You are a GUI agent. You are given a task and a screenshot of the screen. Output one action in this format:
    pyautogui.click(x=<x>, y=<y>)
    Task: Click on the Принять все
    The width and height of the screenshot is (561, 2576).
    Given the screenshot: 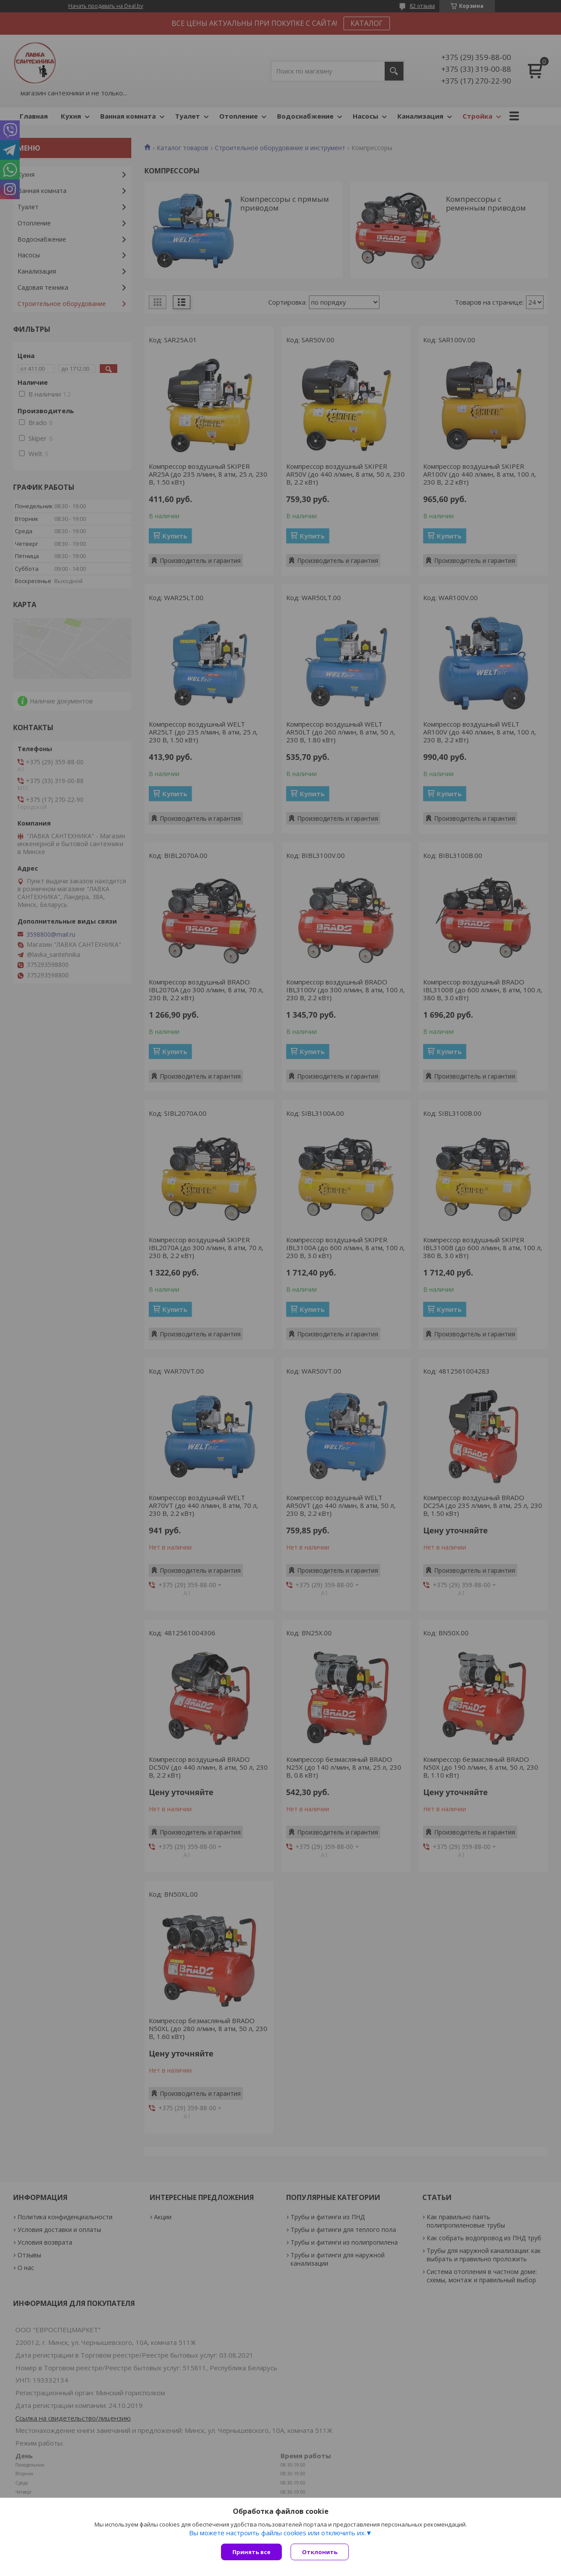 What is the action you would take?
    pyautogui.click(x=251, y=2552)
    